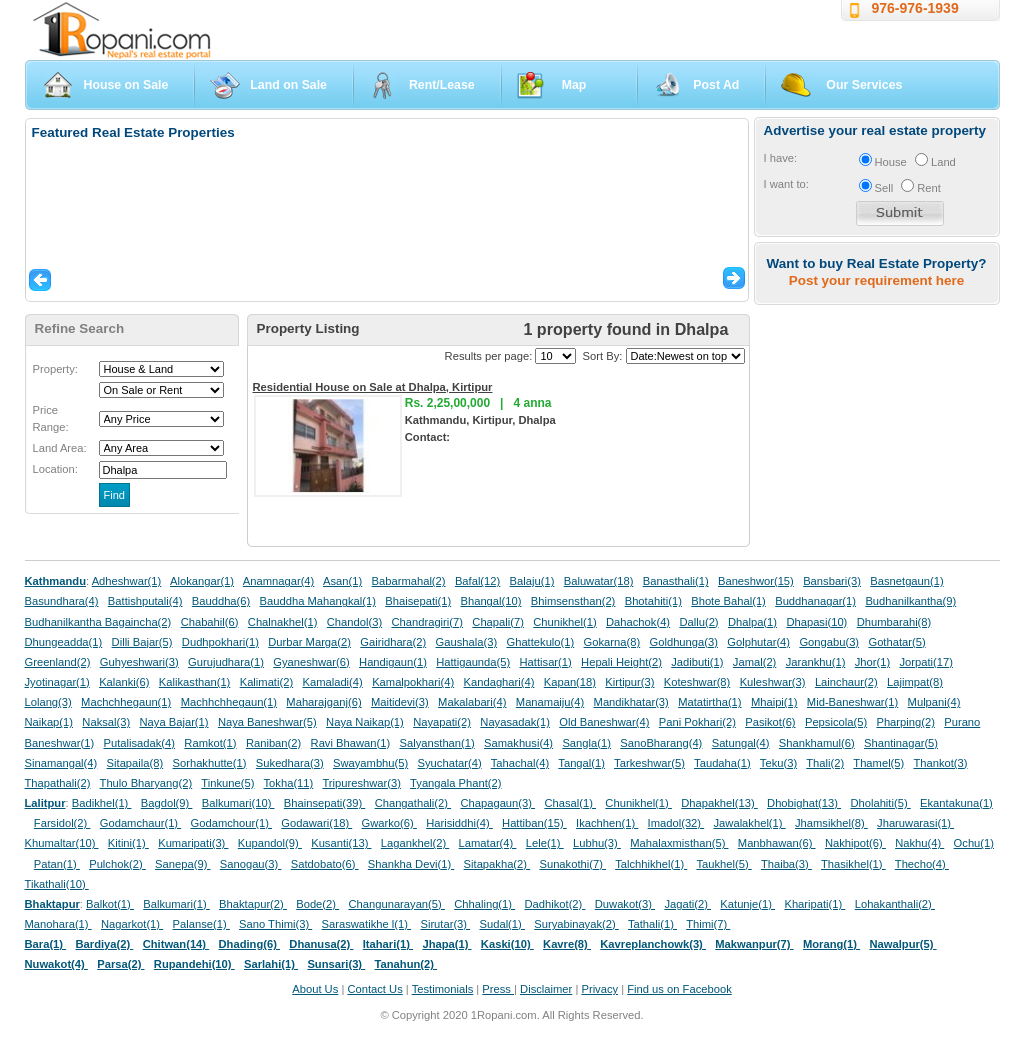 This screenshot has height=1040, width=1024. What do you see at coordinates (625, 904) in the screenshot?
I see `Duwakot(3)` at bounding box center [625, 904].